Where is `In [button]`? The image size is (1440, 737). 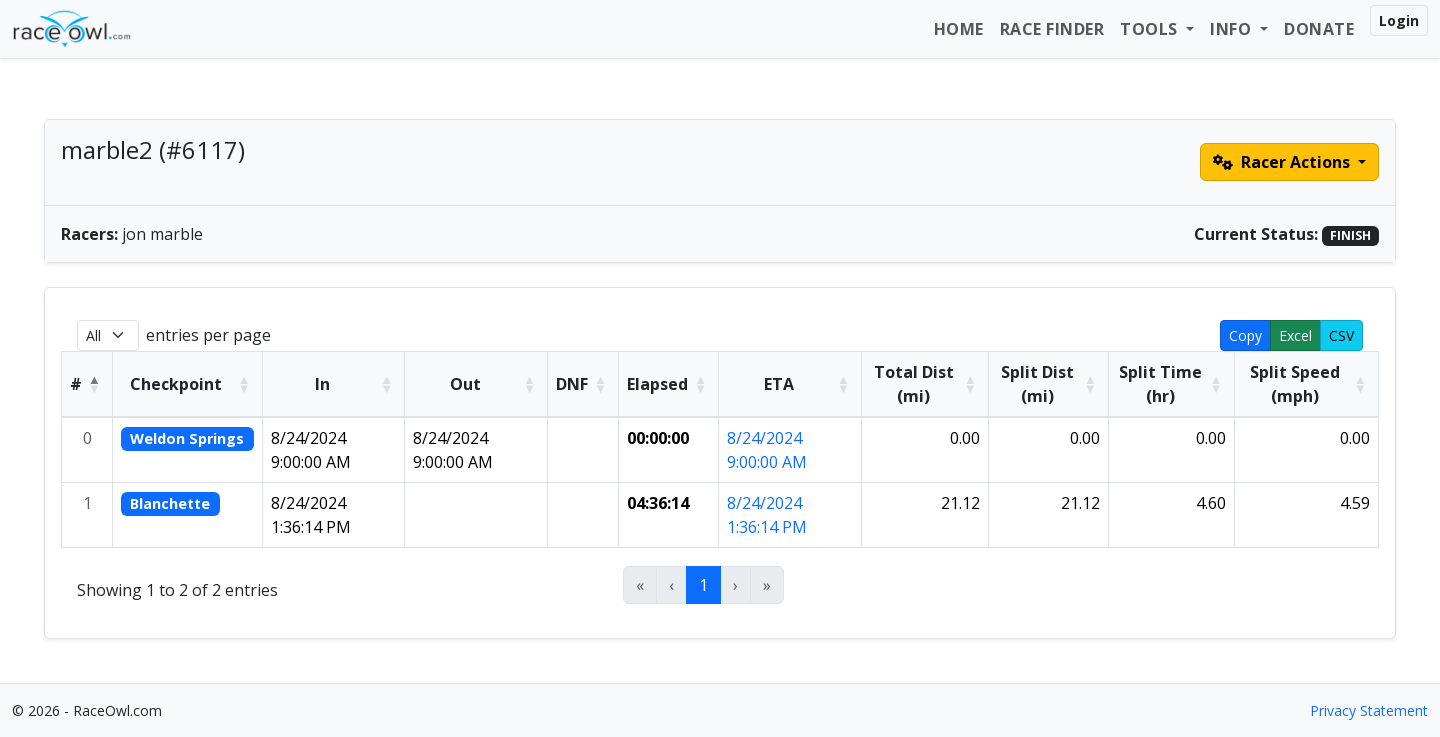 In [button] is located at coordinates (322, 384).